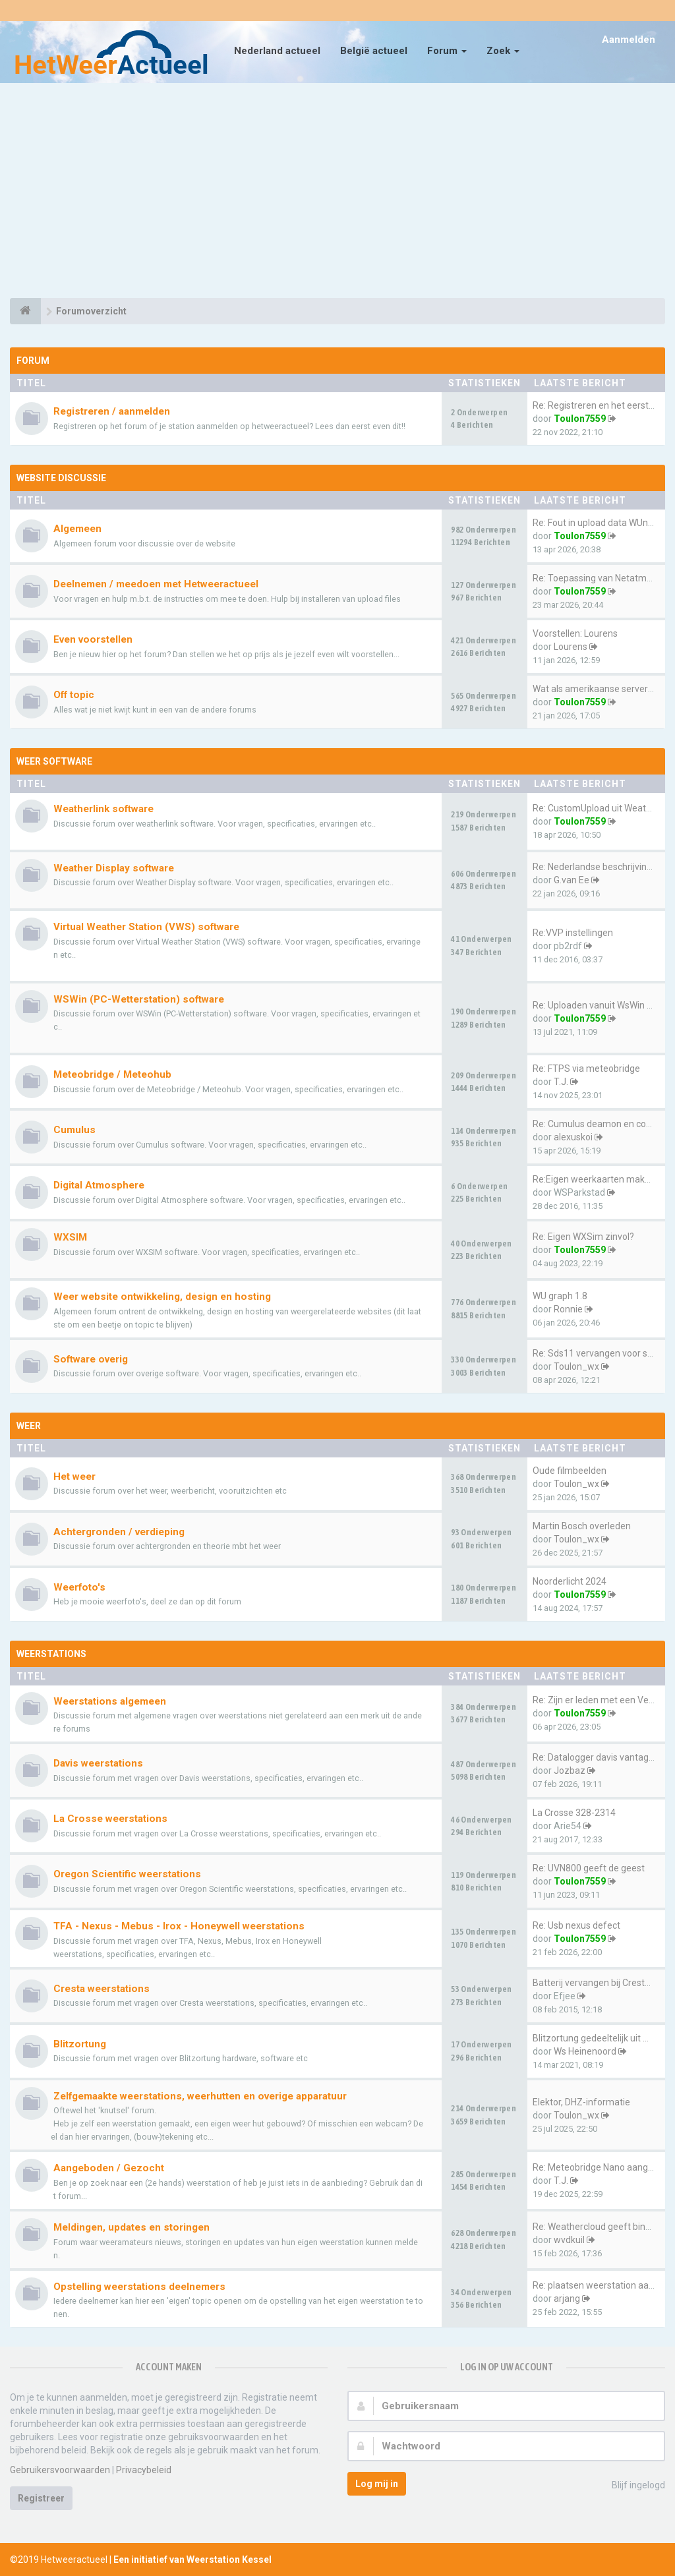 The height and width of the screenshot is (2576, 675). Describe the element at coordinates (502, 51) in the screenshot. I see `Zoek` at that location.